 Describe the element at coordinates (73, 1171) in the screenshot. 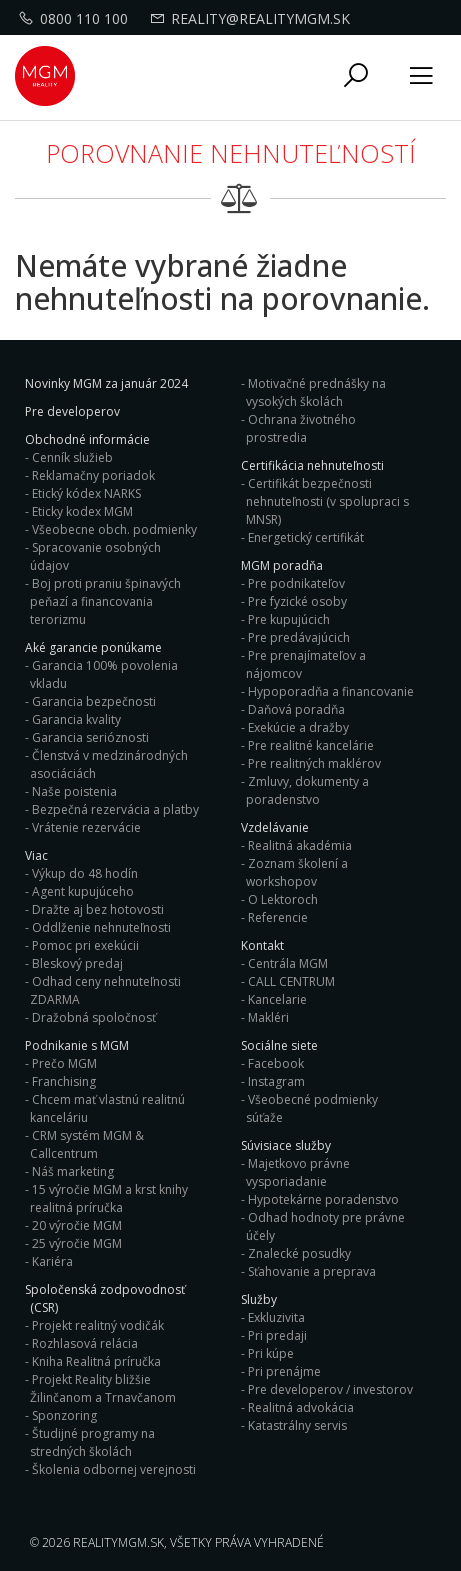

I see `Náš marketing` at that location.